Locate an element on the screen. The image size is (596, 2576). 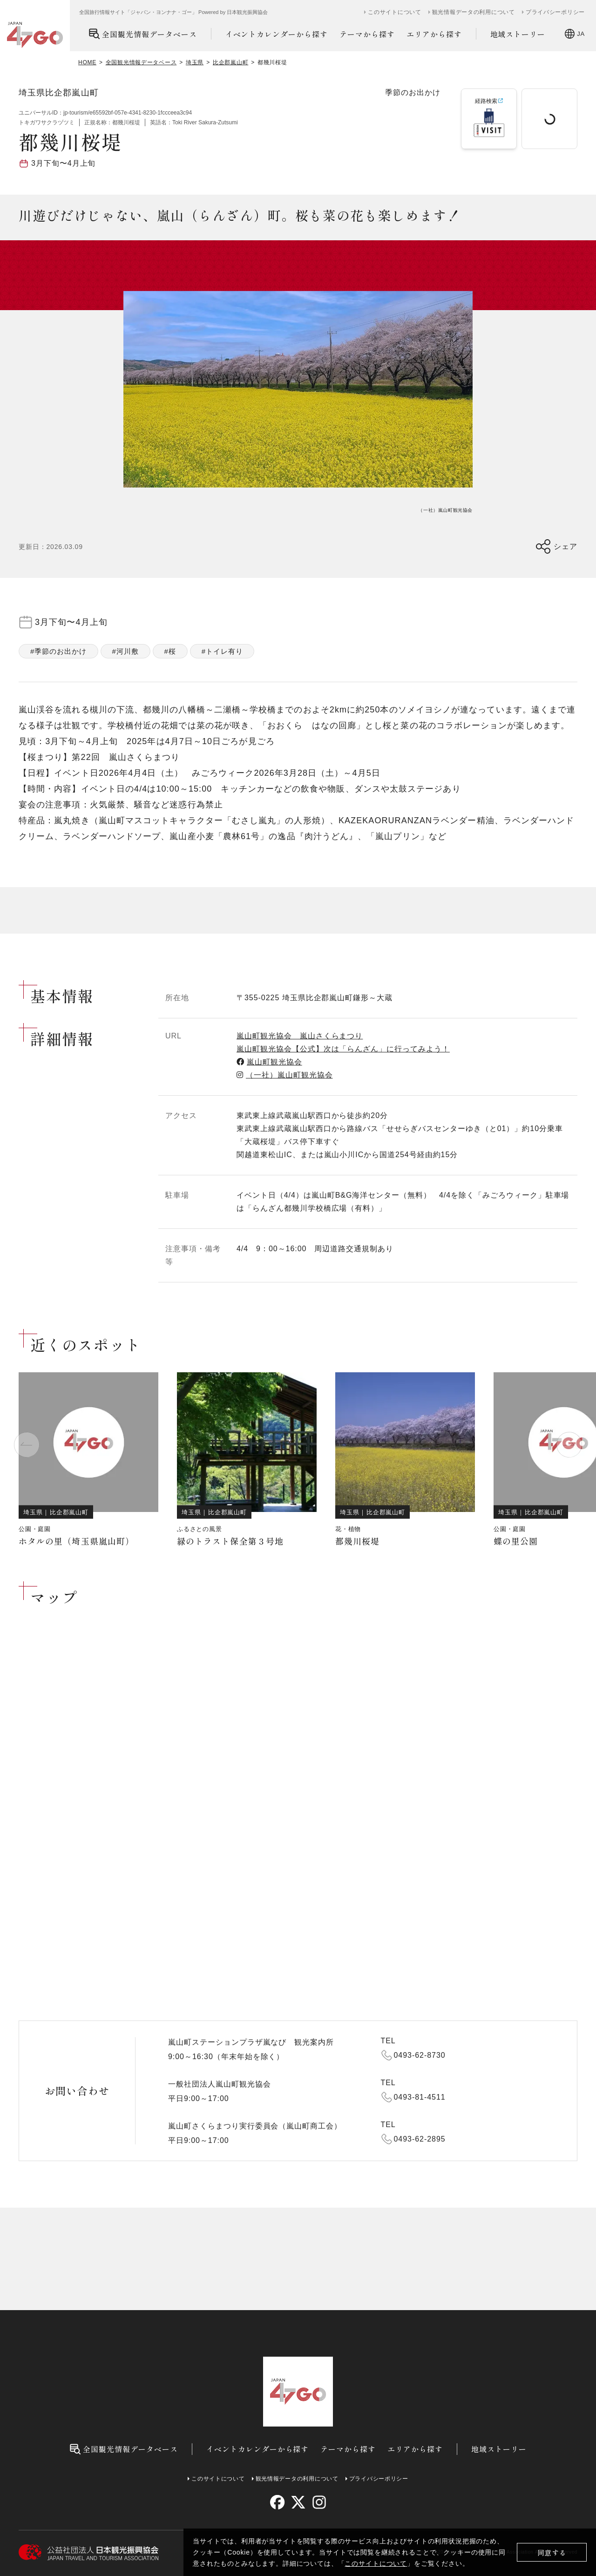
テーマから探す is located at coordinates (367, 34).